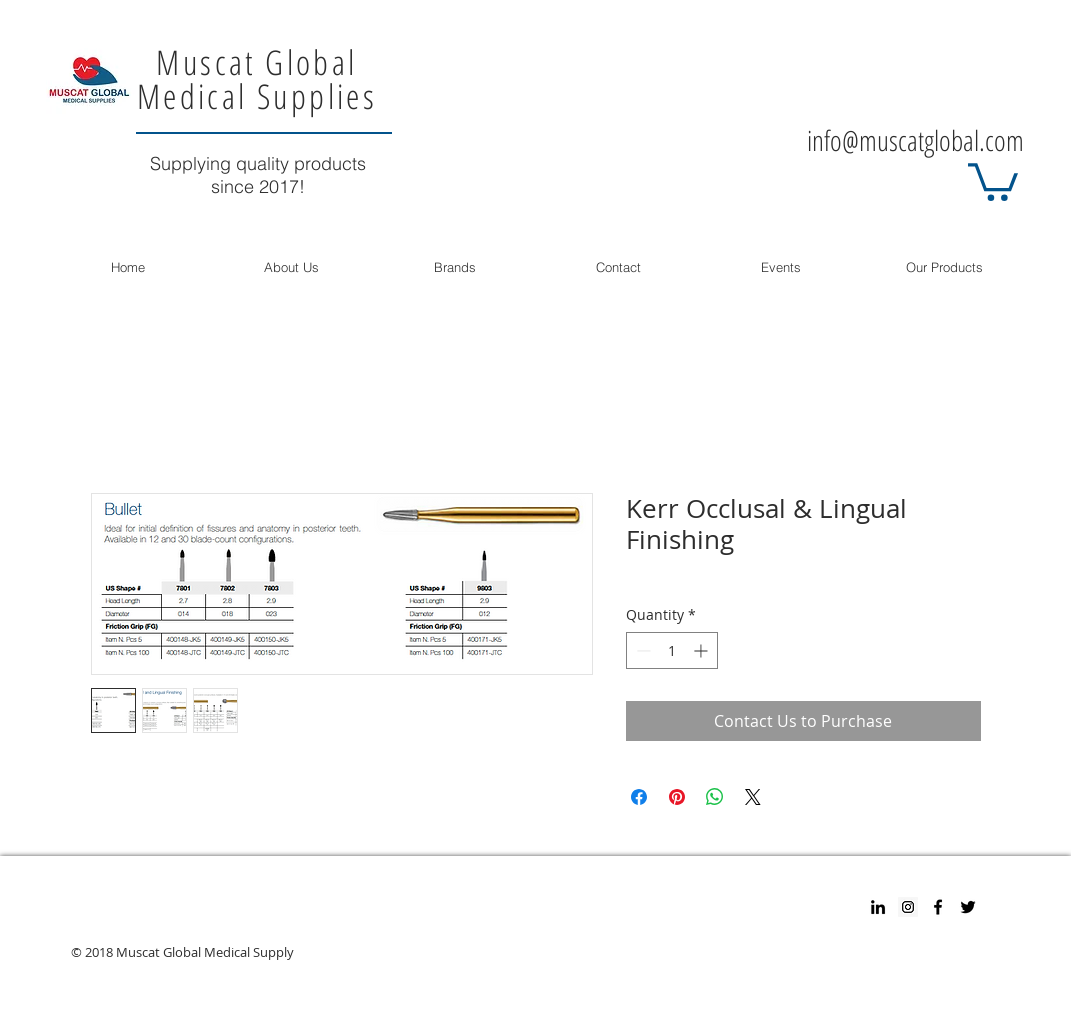  What do you see at coordinates (938, 907) in the screenshot?
I see `[Facebook]` at bounding box center [938, 907].